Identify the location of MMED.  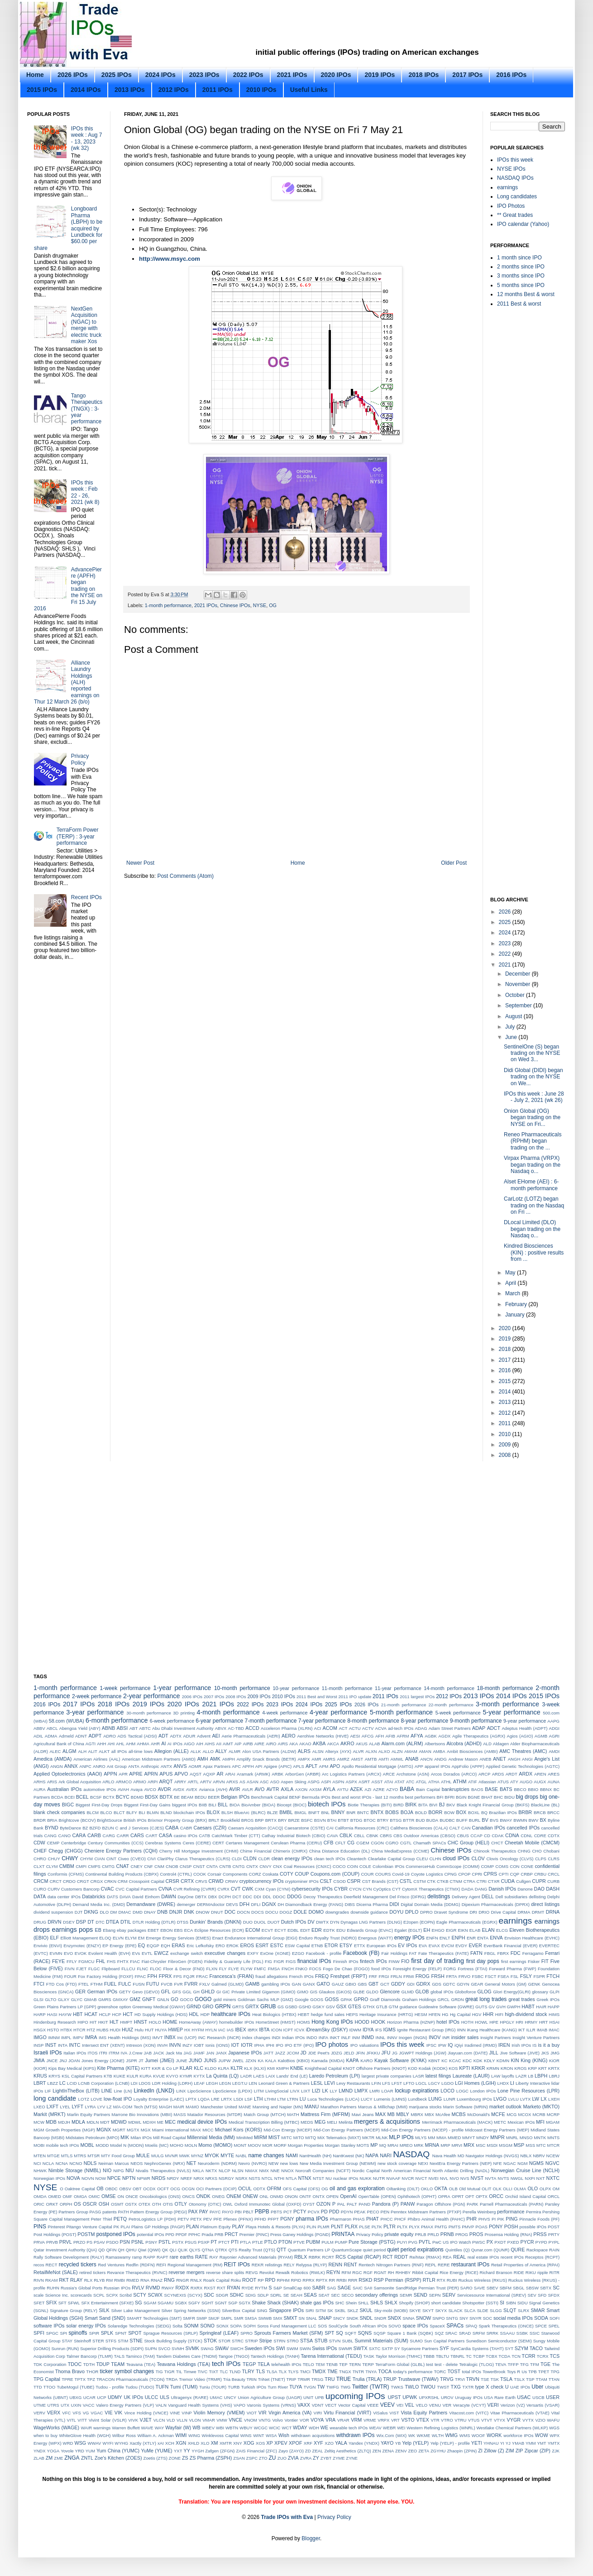
(454, 2137).